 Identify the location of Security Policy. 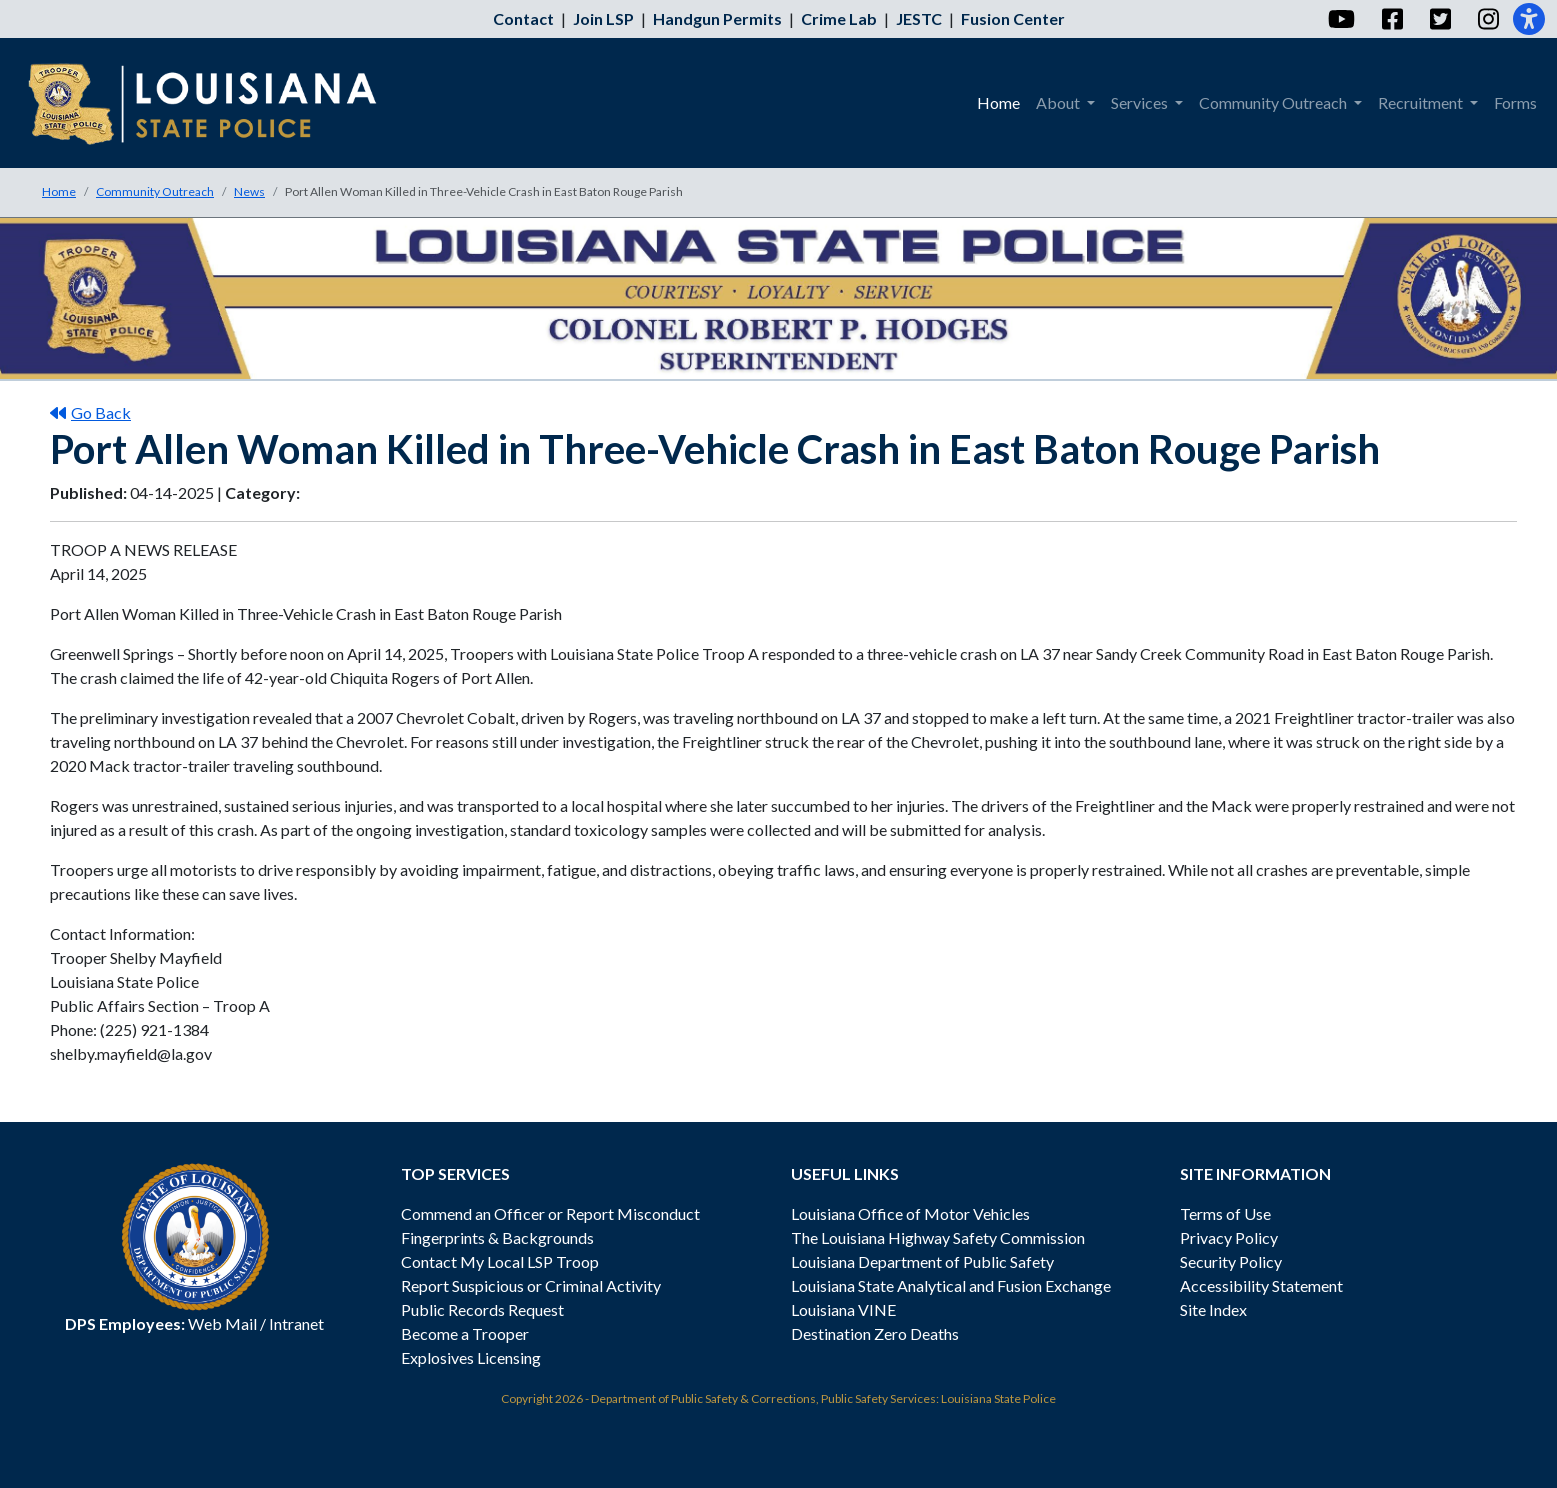
(1231, 1261).